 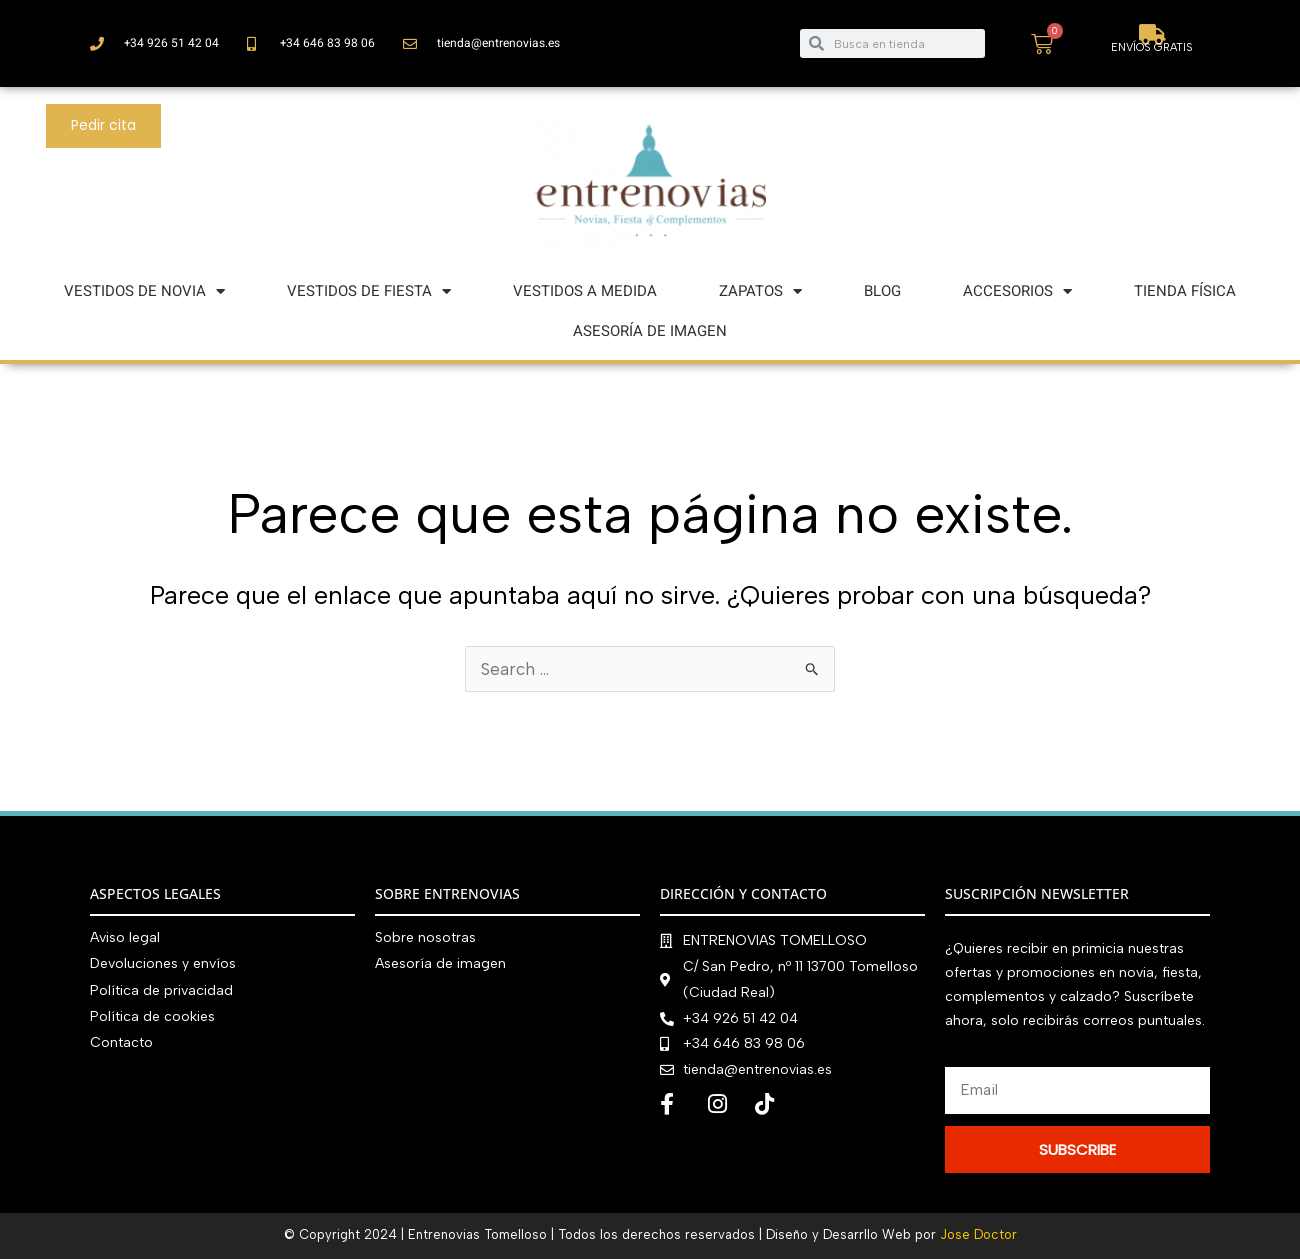 What do you see at coordinates (1017, 291) in the screenshot?
I see `ACCESORIOS` at bounding box center [1017, 291].